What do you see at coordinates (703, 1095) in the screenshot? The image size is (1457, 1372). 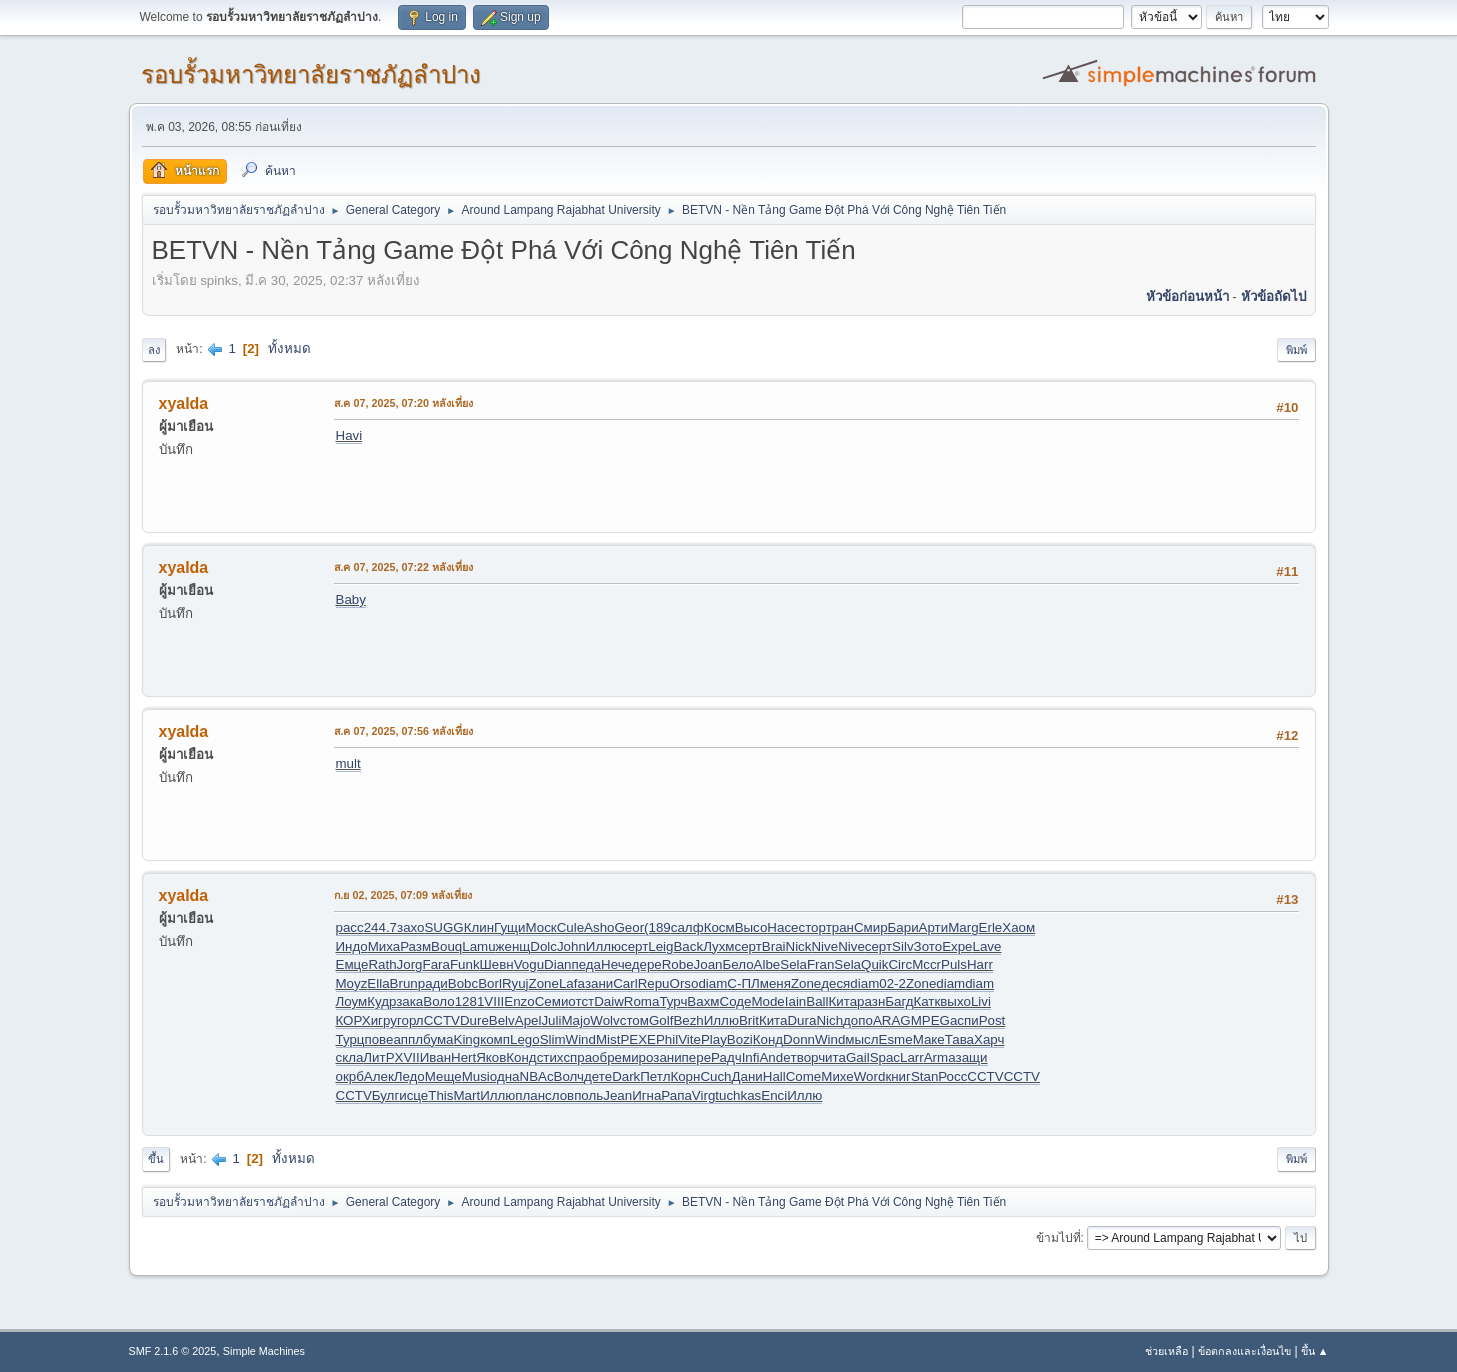 I see `Virg` at bounding box center [703, 1095].